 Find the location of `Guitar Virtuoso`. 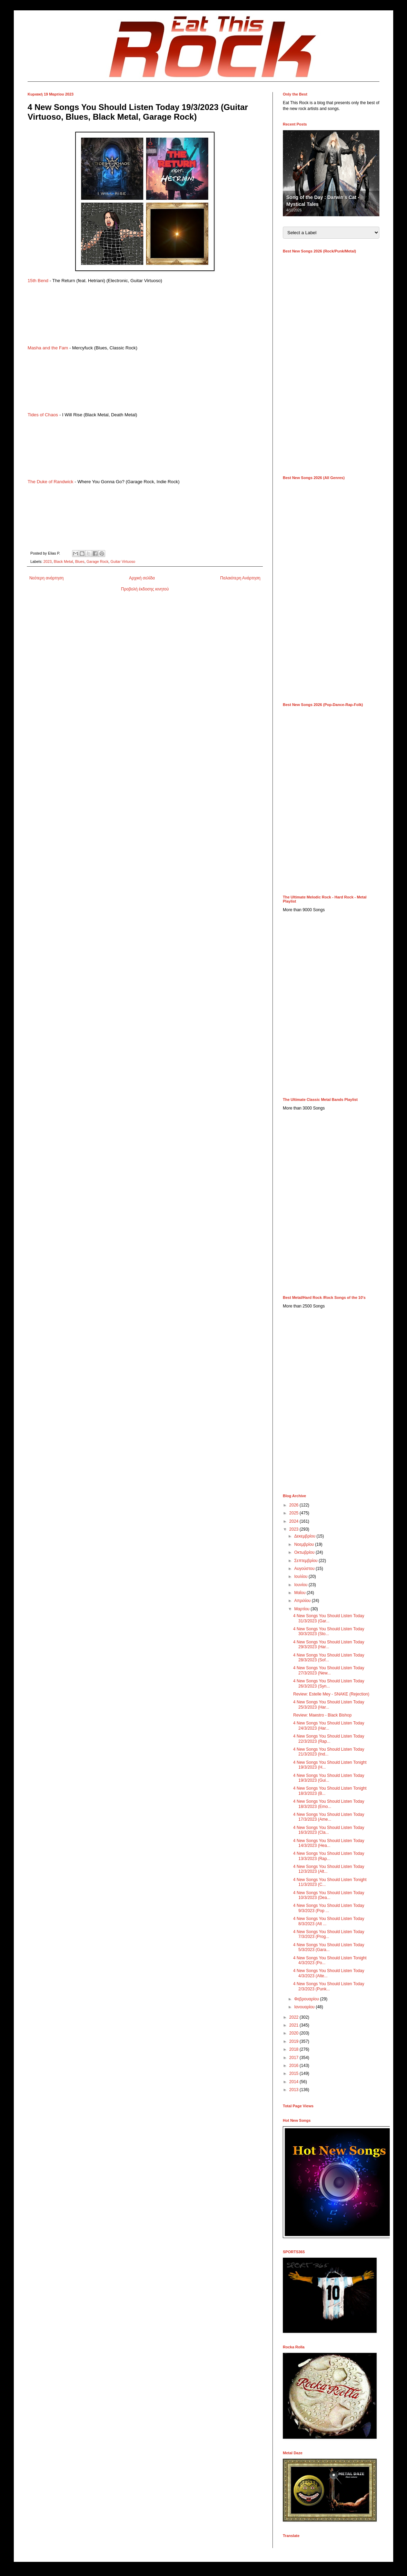

Guitar Virtuoso is located at coordinates (122, 561).